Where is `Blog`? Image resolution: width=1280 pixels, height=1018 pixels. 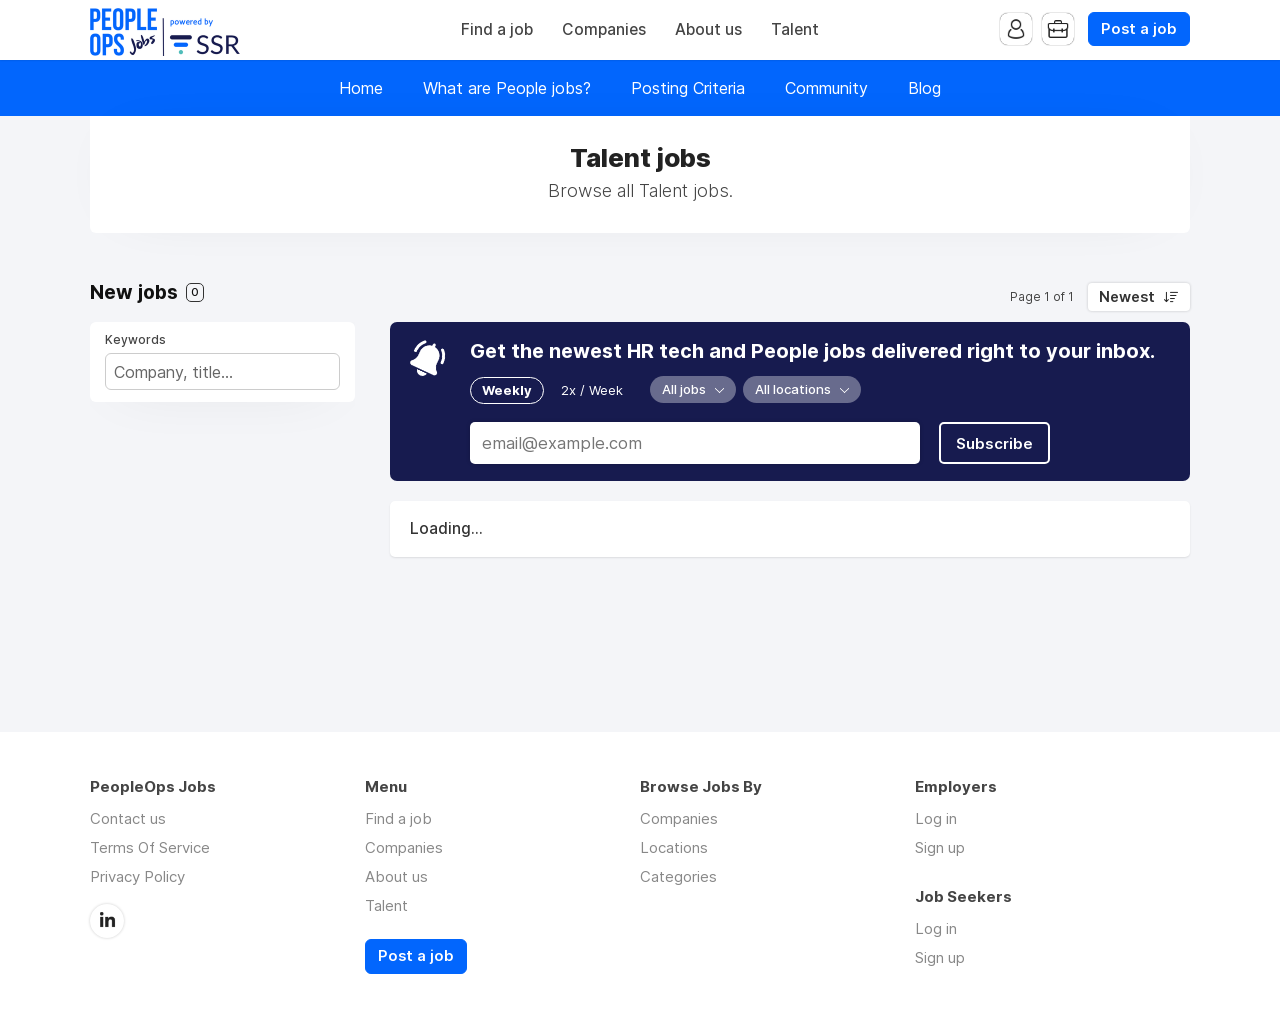 Blog is located at coordinates (924, 88).